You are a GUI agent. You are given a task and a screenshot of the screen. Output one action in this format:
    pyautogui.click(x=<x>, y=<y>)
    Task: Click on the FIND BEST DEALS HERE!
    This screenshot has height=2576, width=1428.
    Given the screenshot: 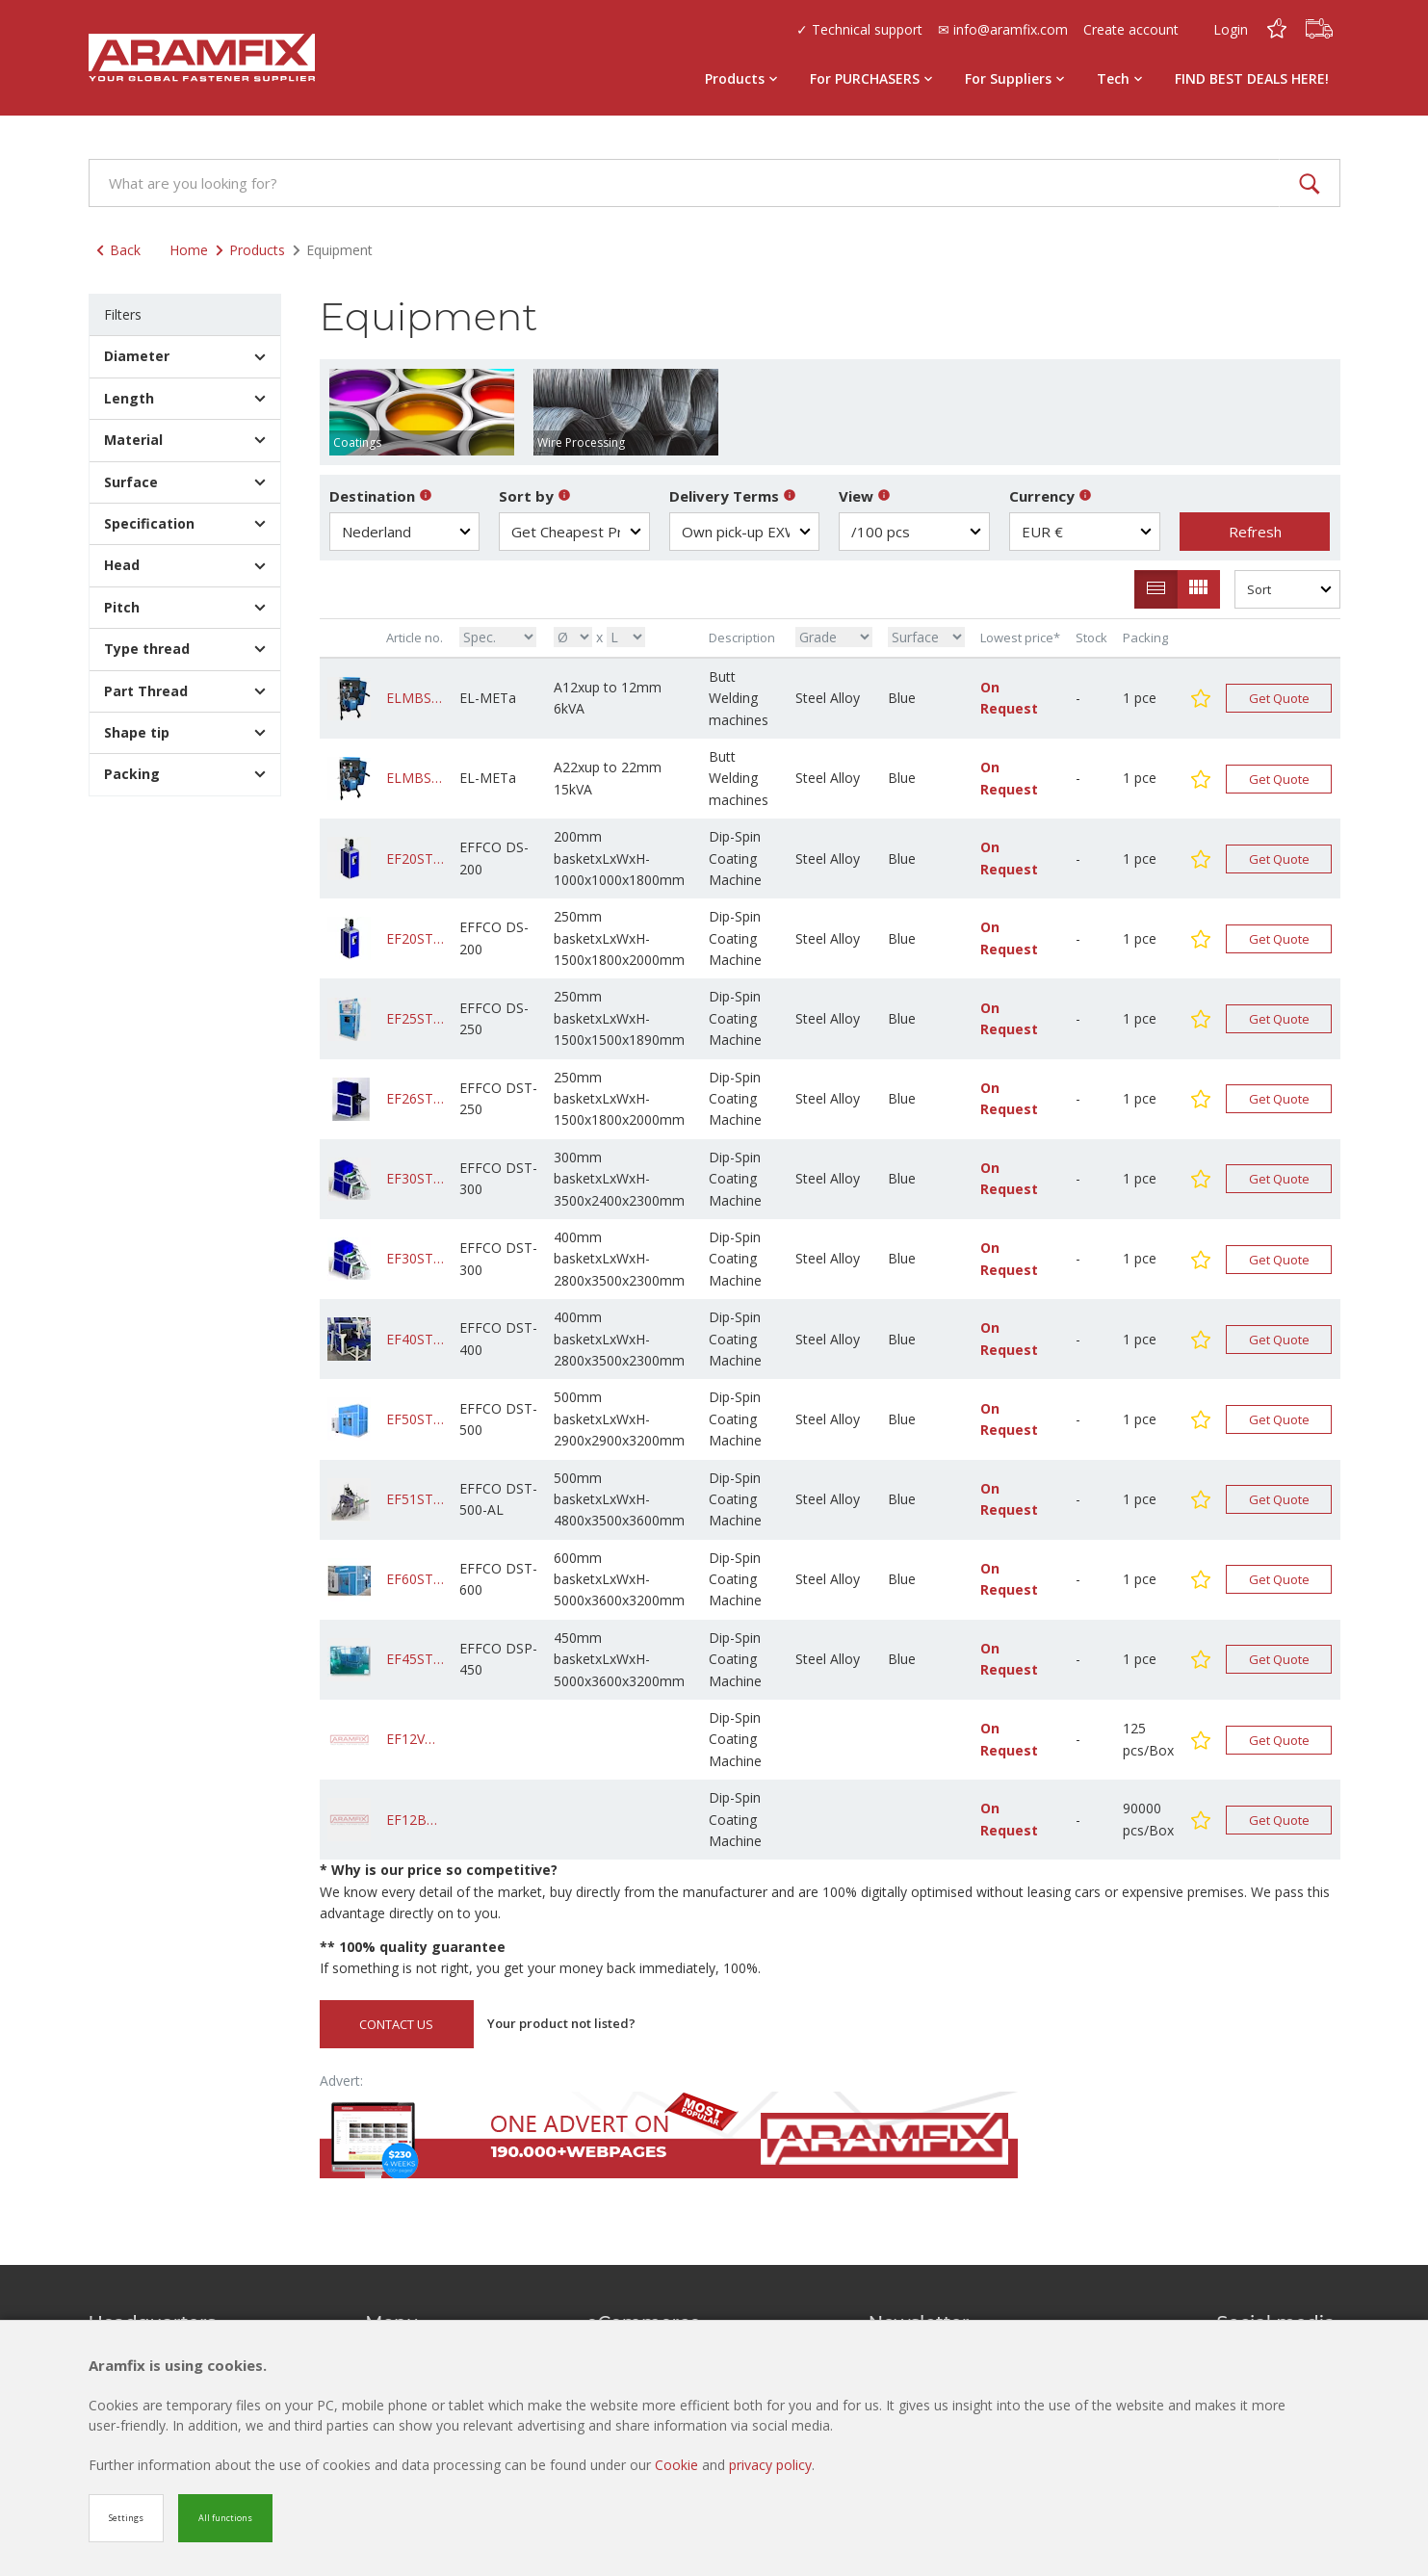 What is the action you would take?
    pyautogui.click(x=1252, y=78)
    